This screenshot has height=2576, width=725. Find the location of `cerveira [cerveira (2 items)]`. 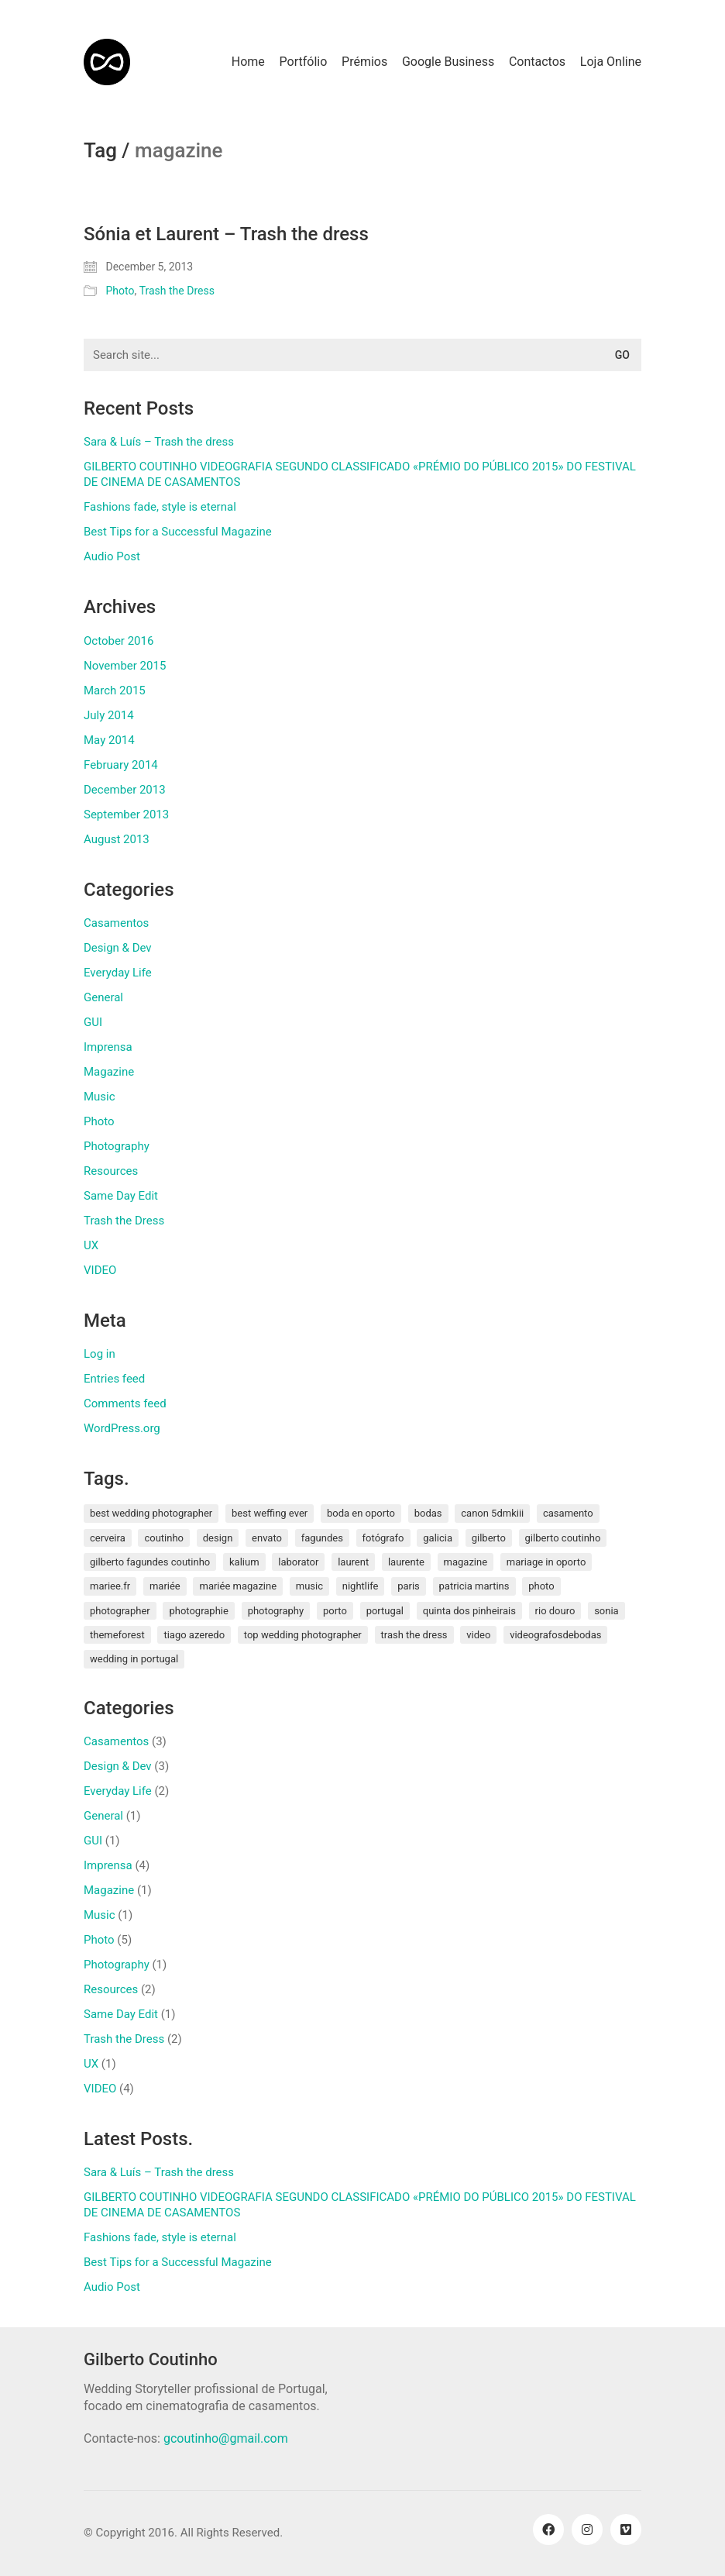

cerveira [cerveira (2 items)] is located at coordinates (107, 1538).